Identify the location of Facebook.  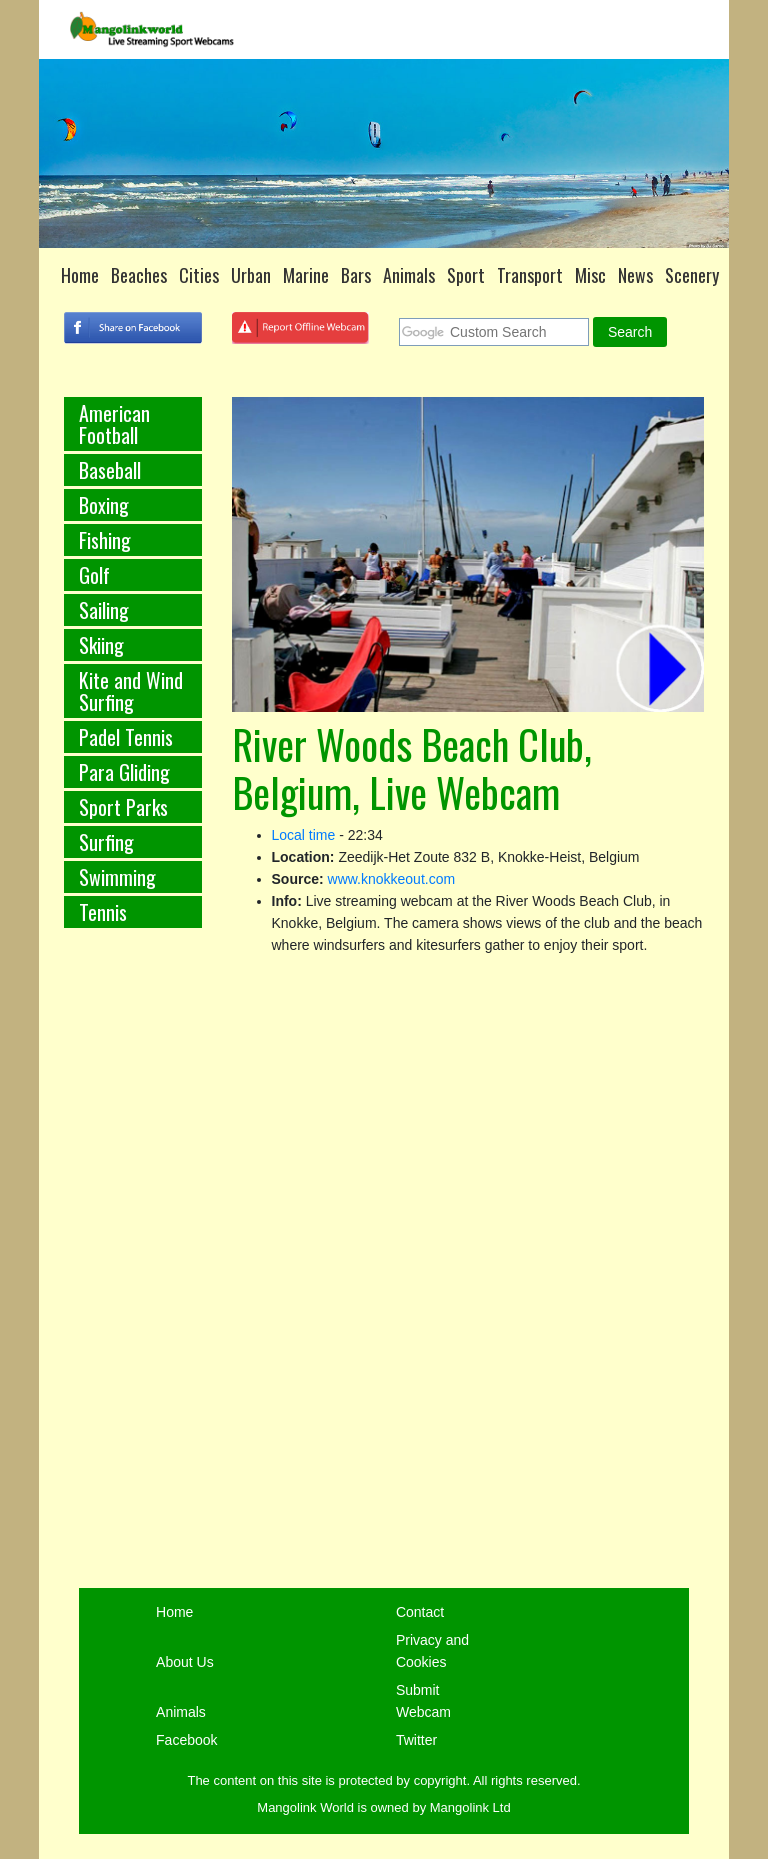
(186, 1740).